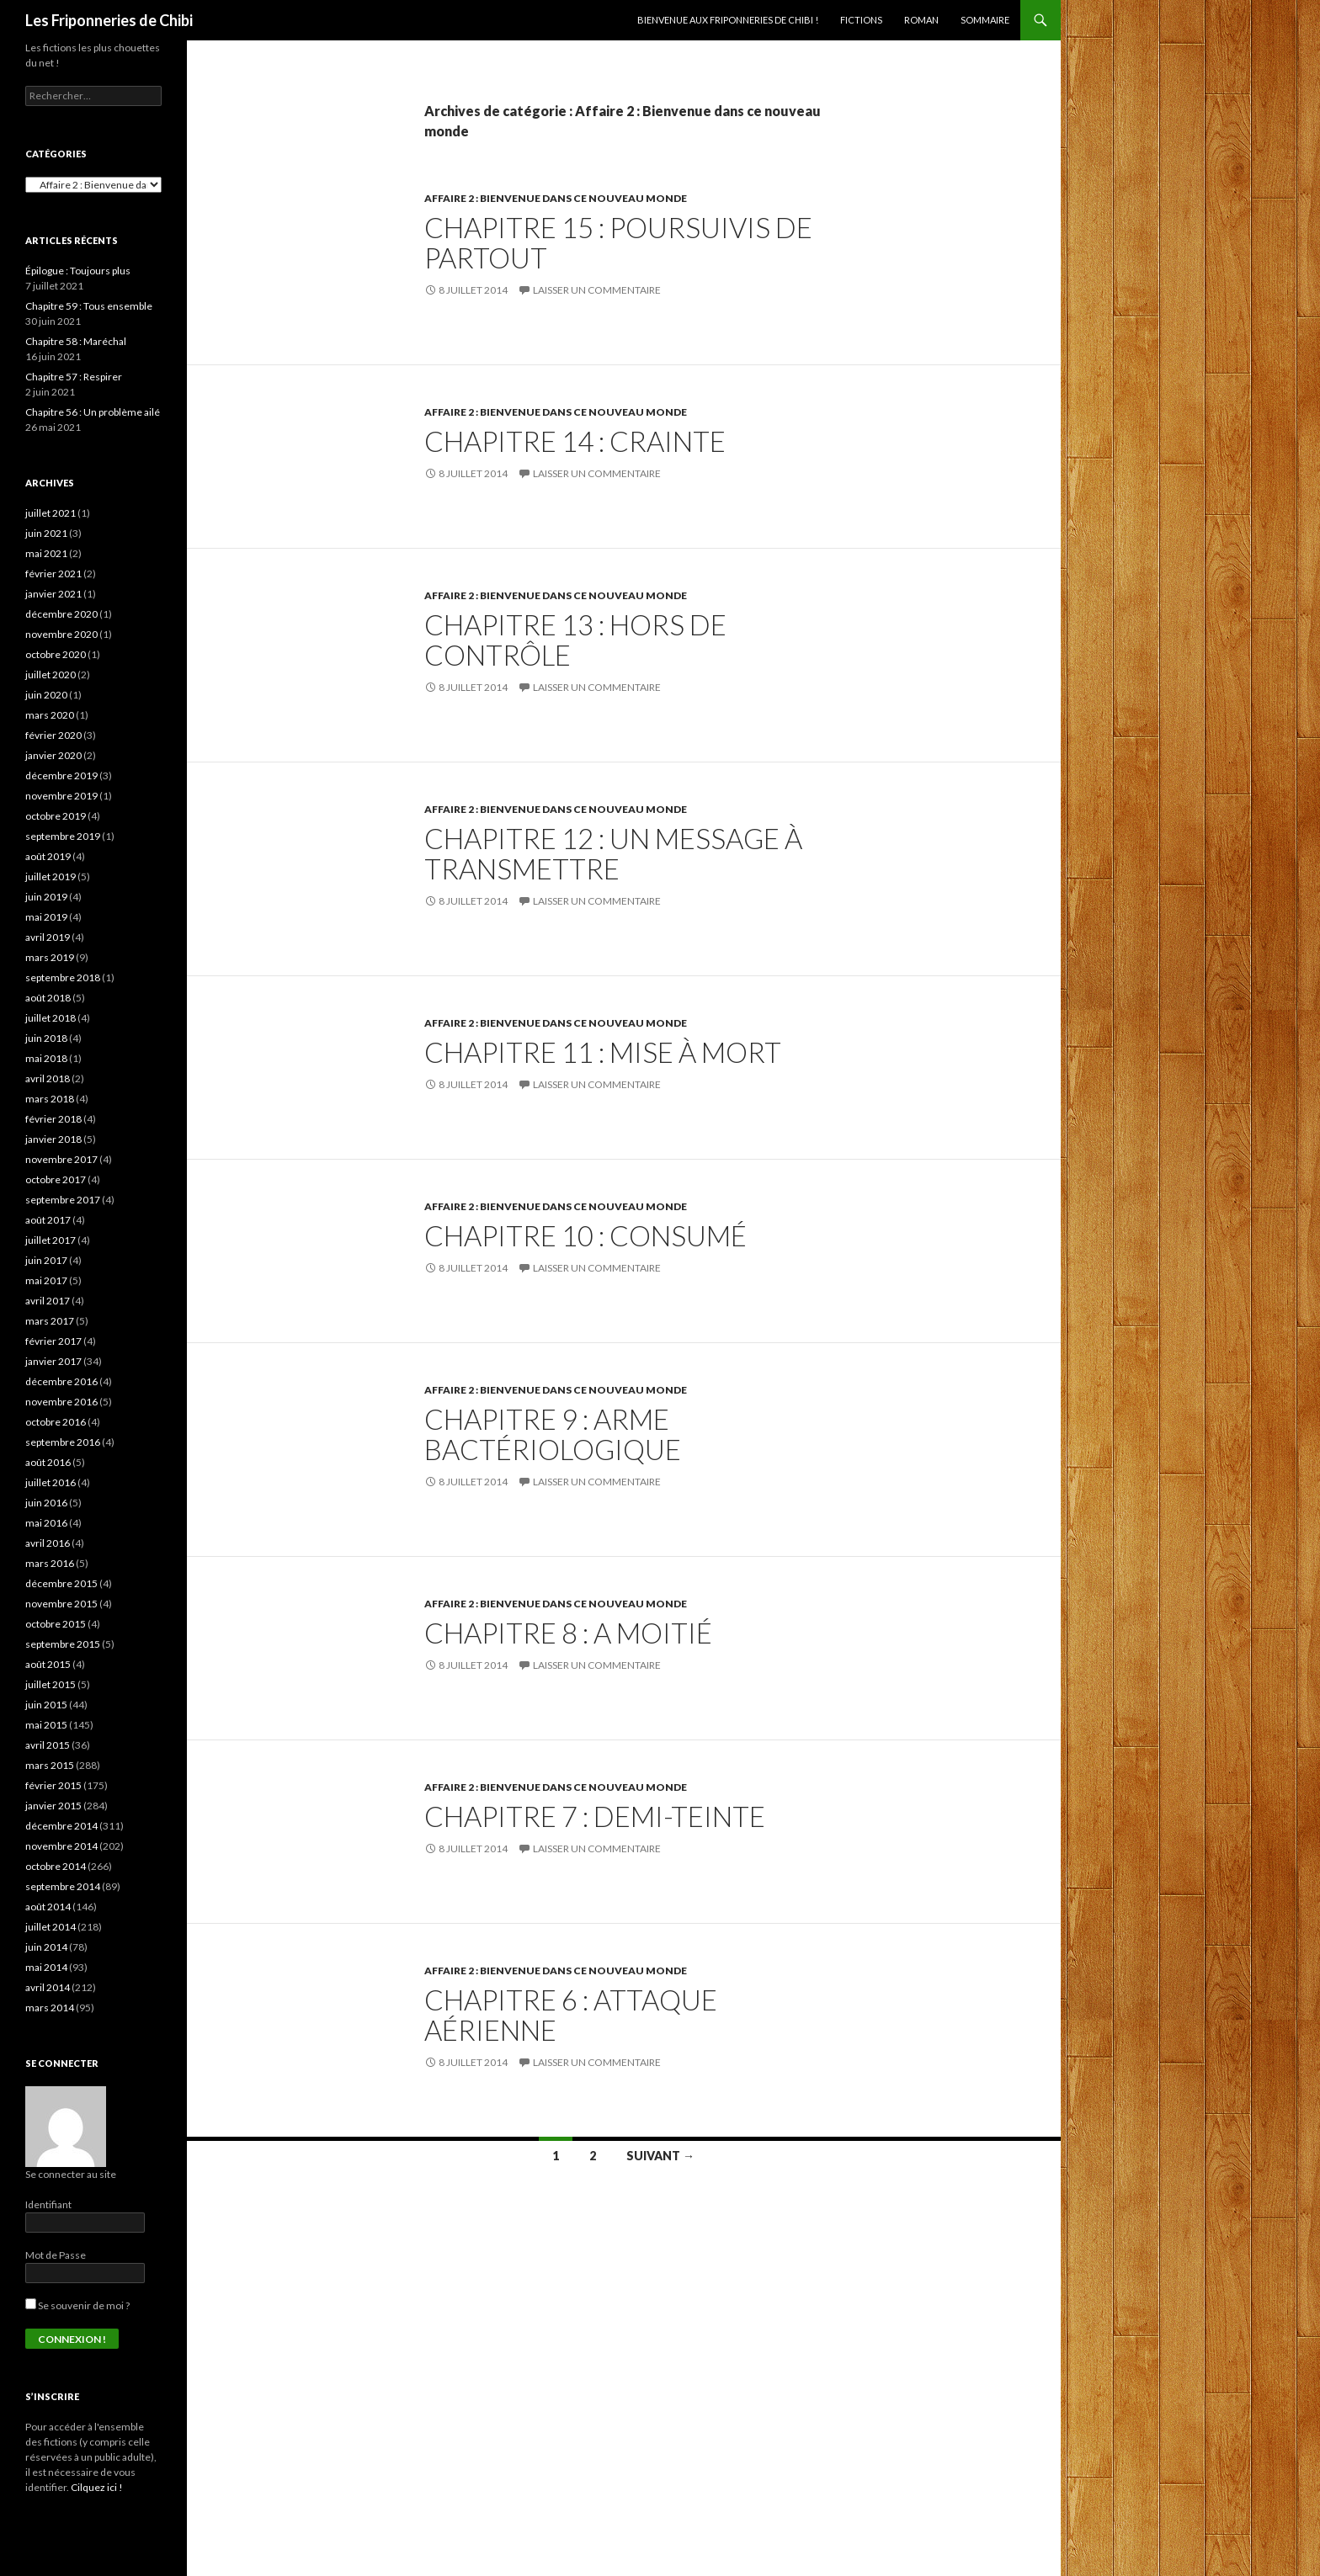 This screenshot has width=1320, height=2576. I want to click on Chapitre 11 : Mise à mort, so click(602, 1052).